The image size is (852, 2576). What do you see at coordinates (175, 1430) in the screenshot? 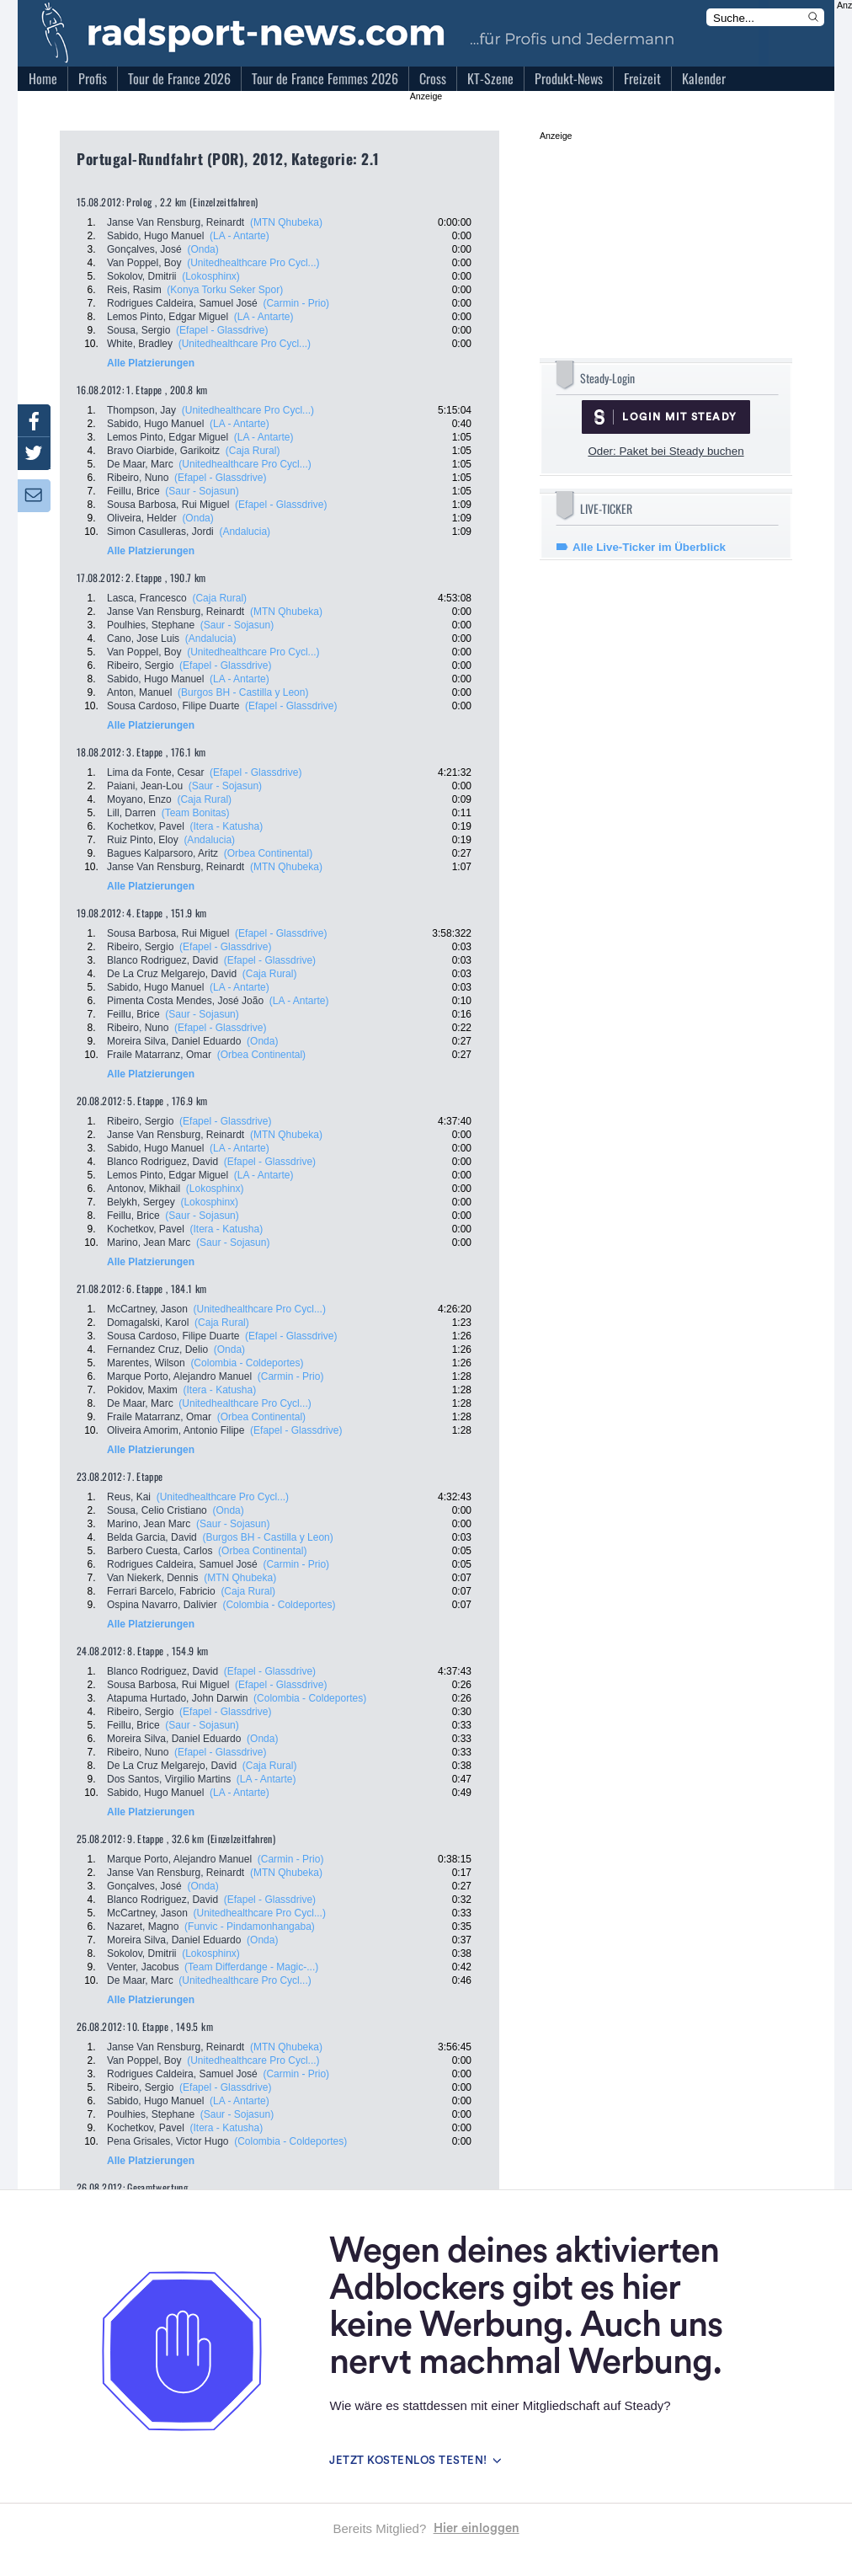
I see `Oliveira Amorim, Antonio Filipe` at bounding box center [175, 1430].